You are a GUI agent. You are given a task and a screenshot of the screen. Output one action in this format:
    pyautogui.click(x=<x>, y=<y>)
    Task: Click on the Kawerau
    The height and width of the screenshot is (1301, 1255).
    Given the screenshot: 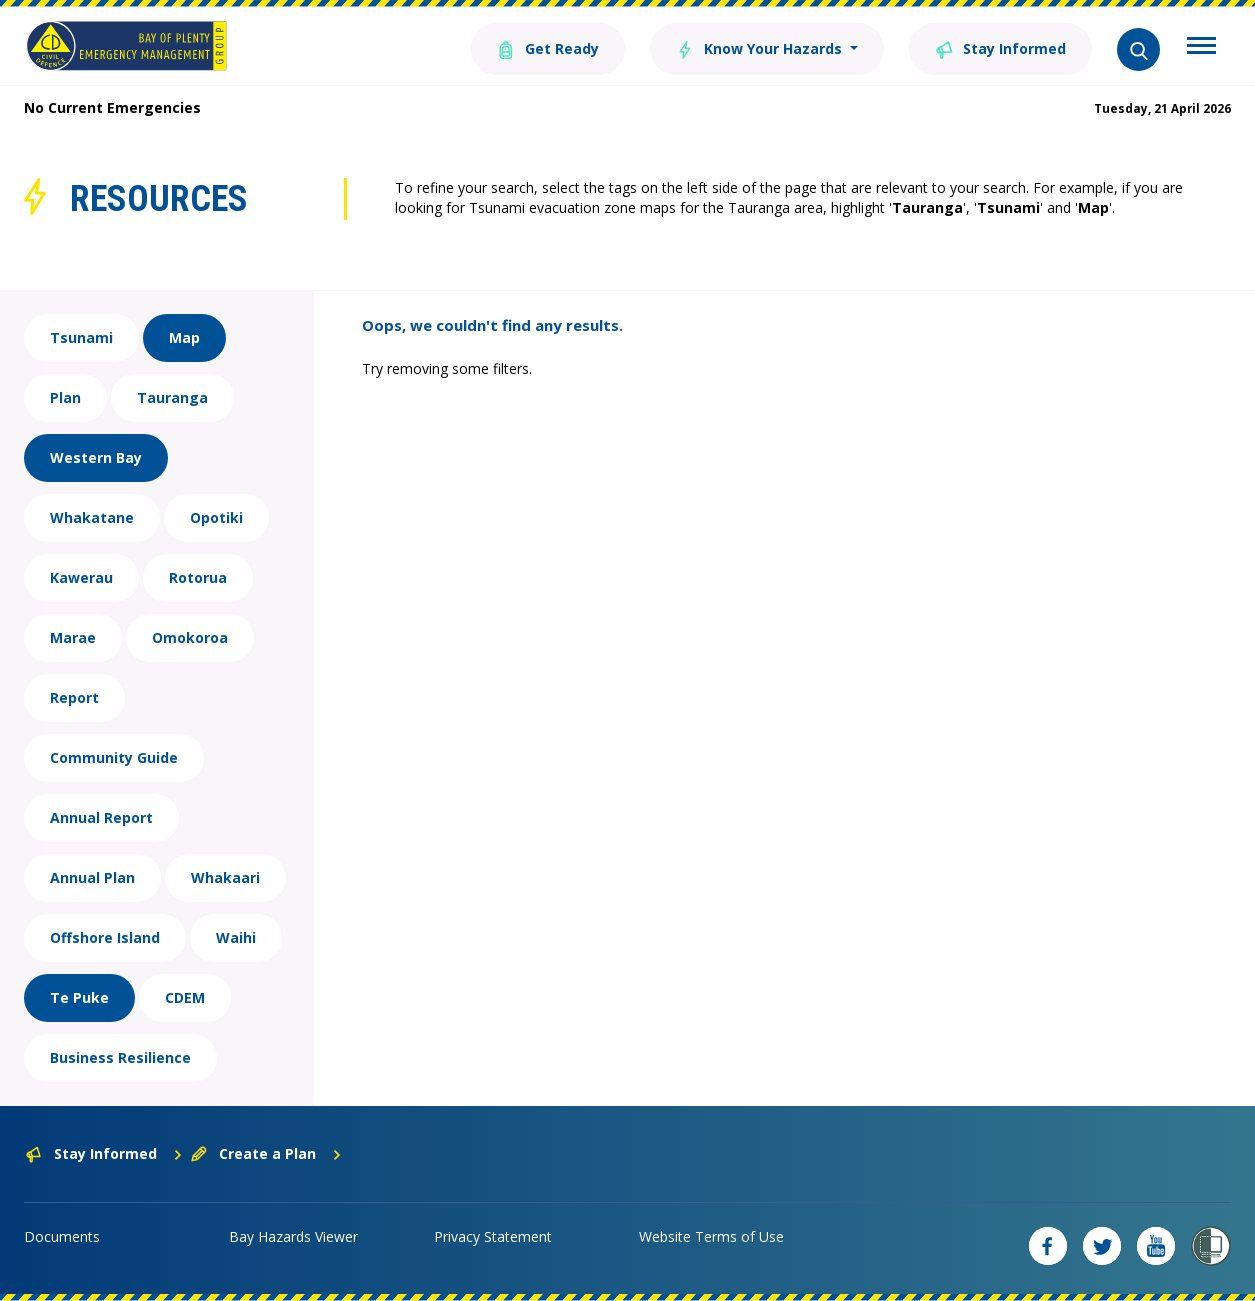 What is the action you would take?
    pyautogui.click(x=81, y=577)
    